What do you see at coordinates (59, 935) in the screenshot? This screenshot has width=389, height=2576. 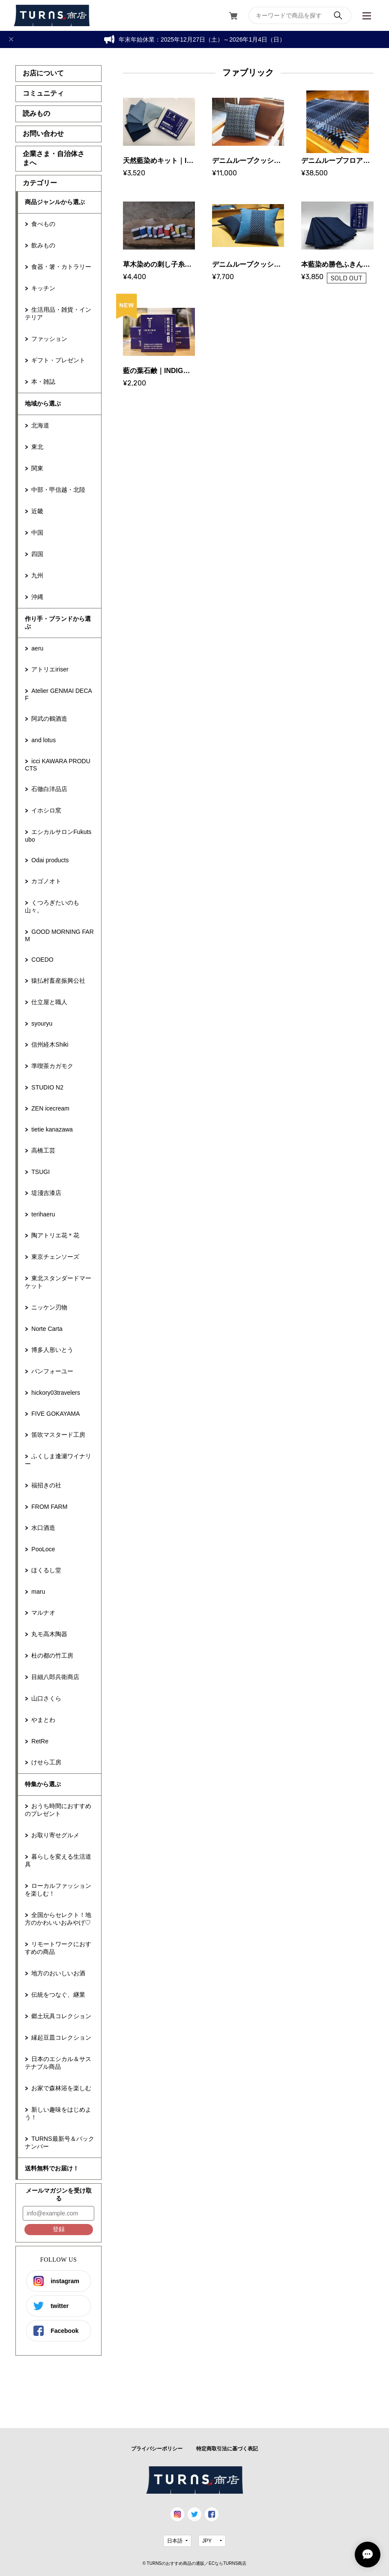 I see `GOOD MORNING FARM` at bounding box center [59, 935].